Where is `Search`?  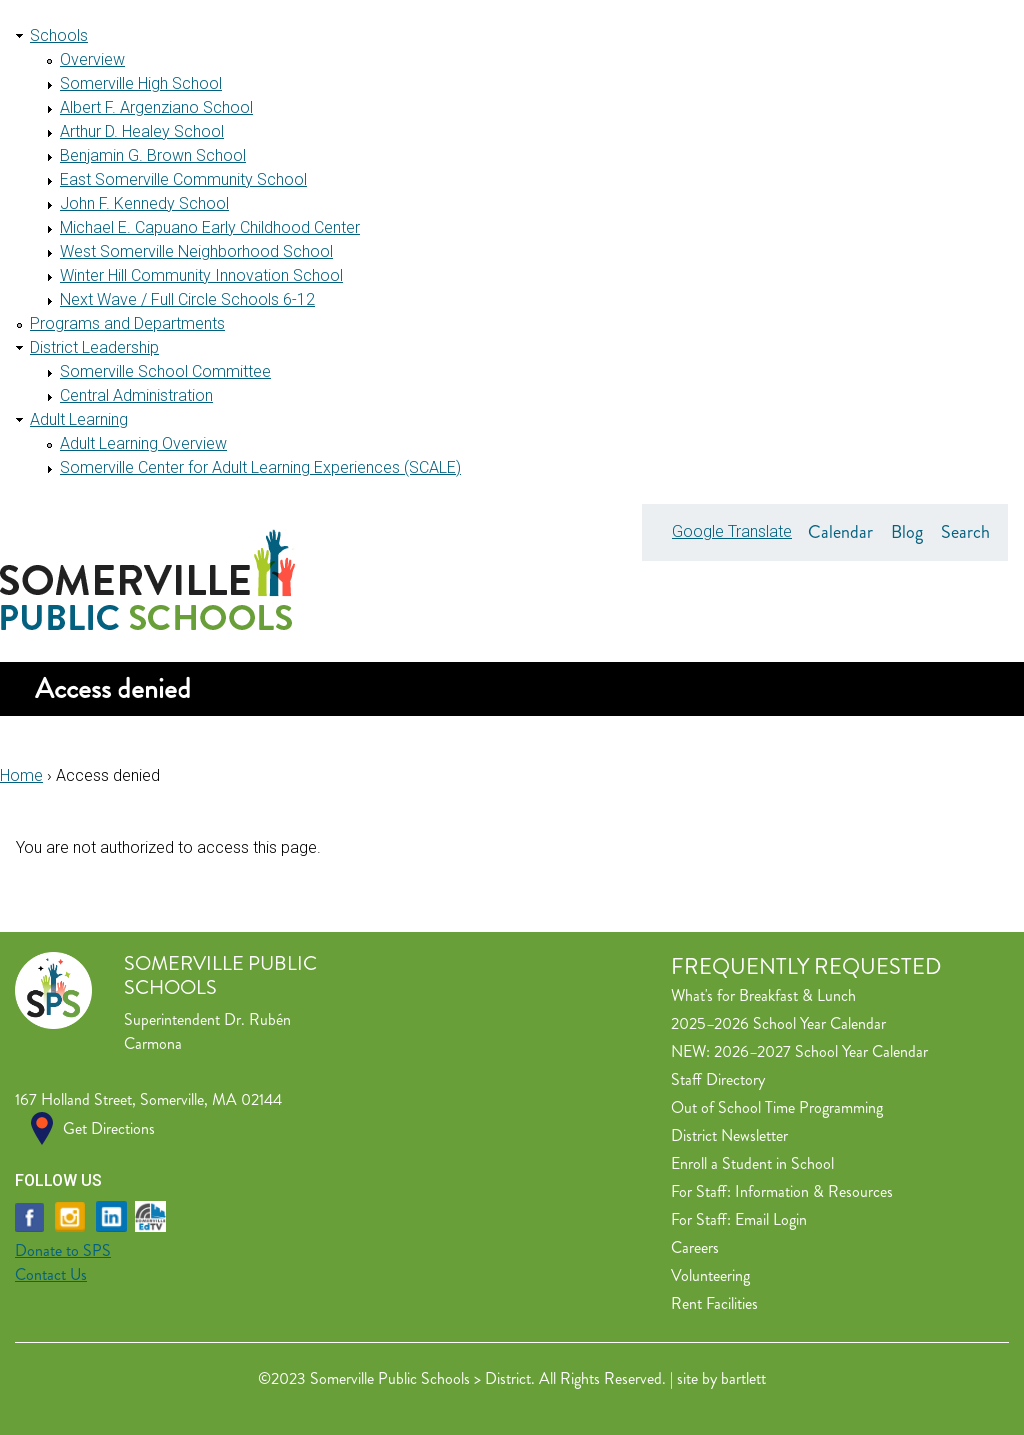 Search is located at coordinates (965, 532).